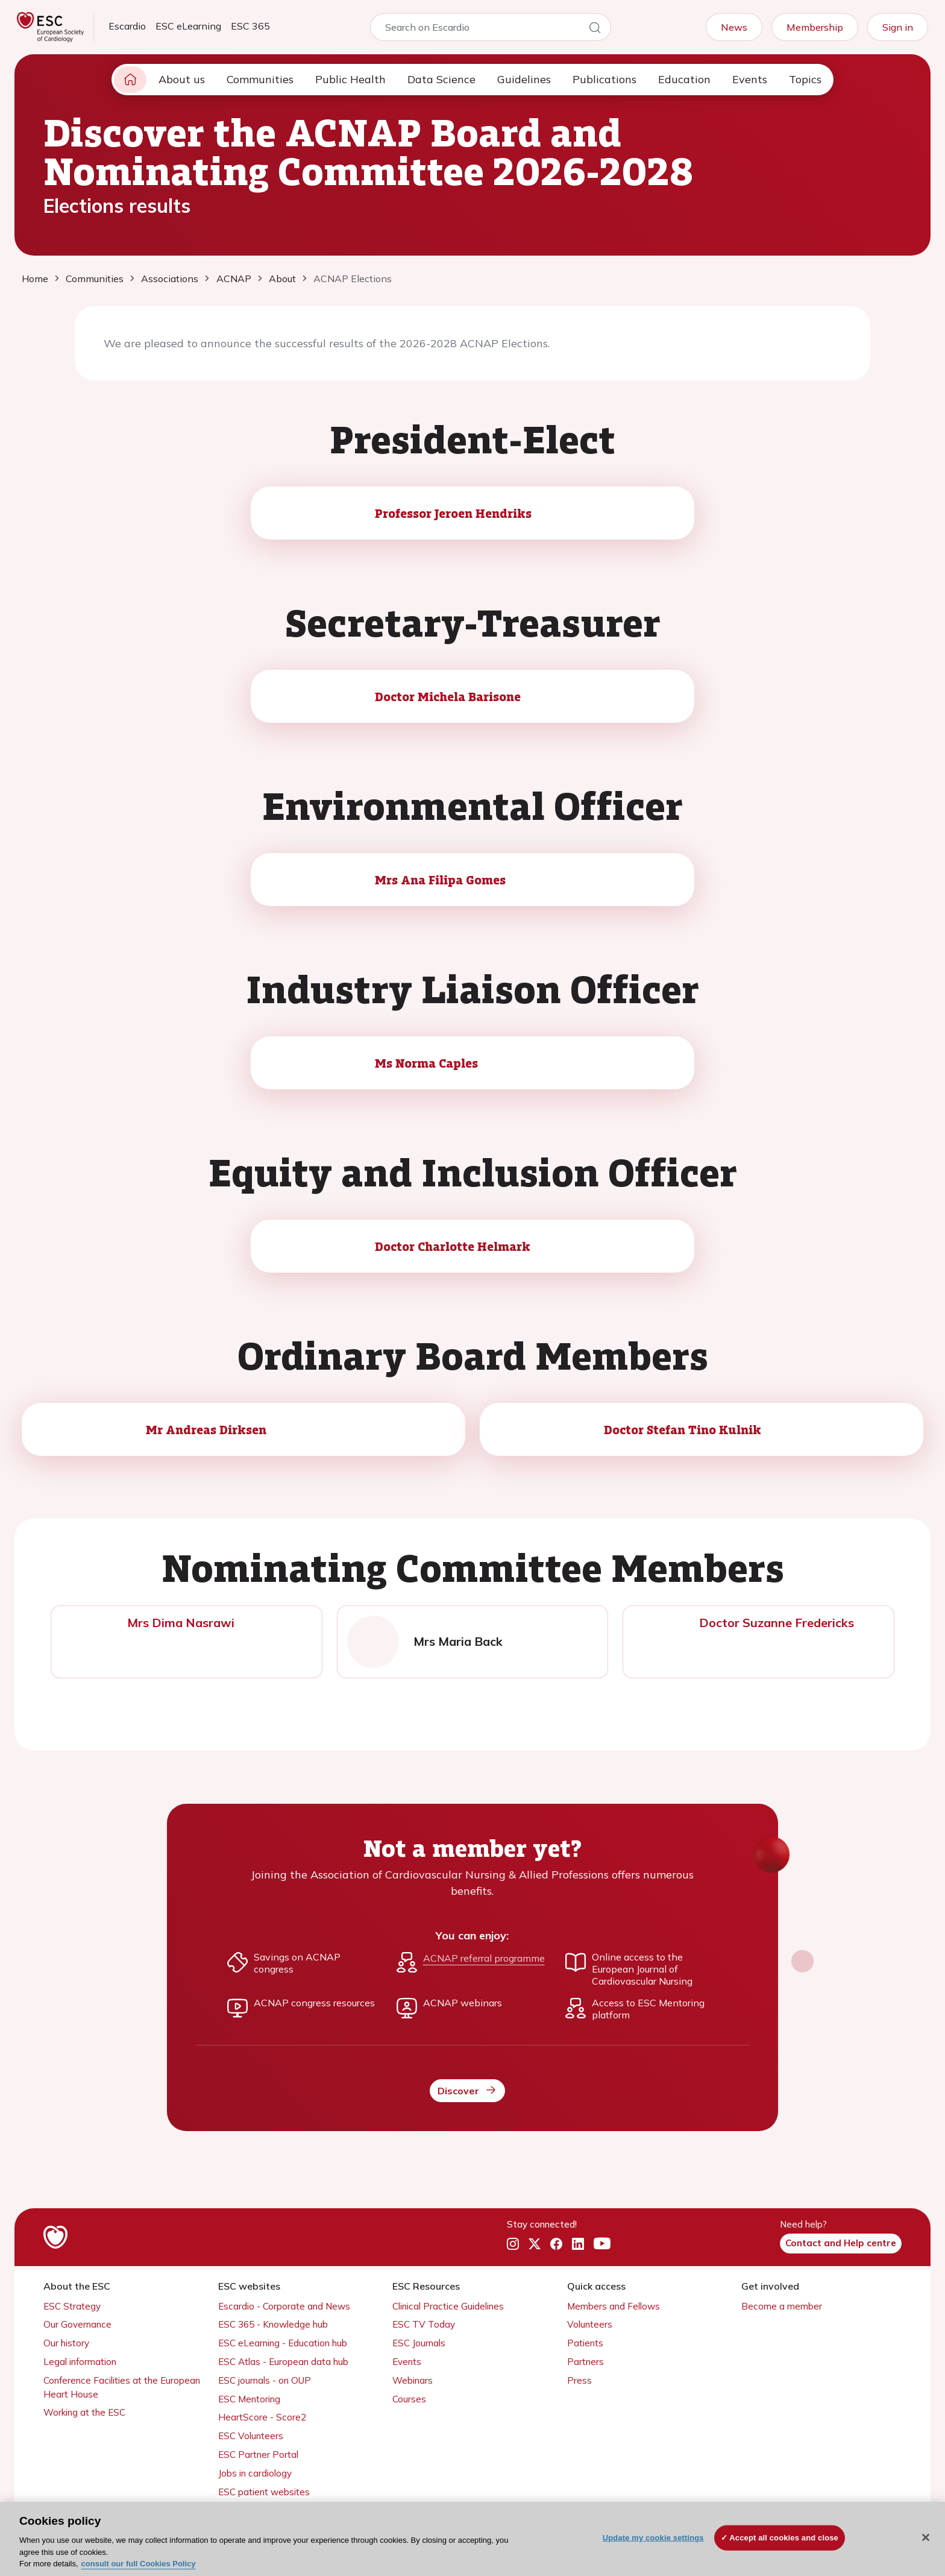 This screenshot has width=945, height=2576. Describe the element at coordinates (79, 2361) in the screenshot. I see `Legal information` at that location.